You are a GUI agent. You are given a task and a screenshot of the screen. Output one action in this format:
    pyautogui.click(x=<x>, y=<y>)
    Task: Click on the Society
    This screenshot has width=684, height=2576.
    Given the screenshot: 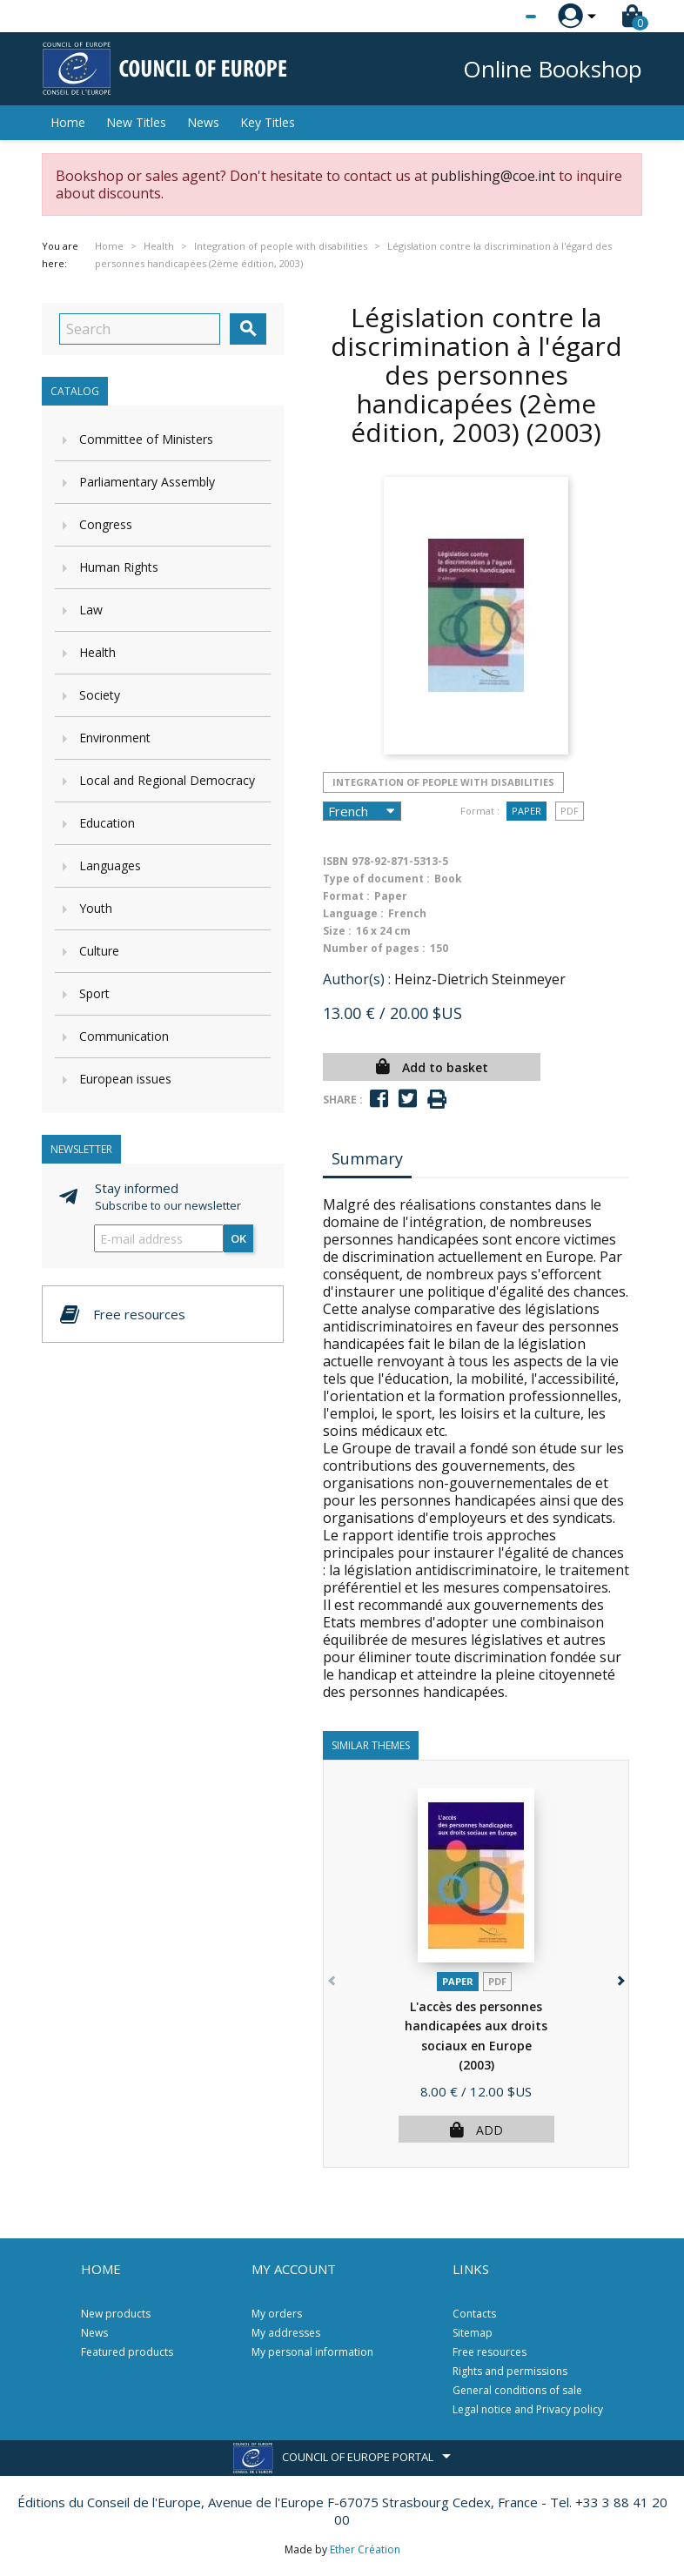 What is the action you would take?
    pyautogui.click(x=99, y=695)
    